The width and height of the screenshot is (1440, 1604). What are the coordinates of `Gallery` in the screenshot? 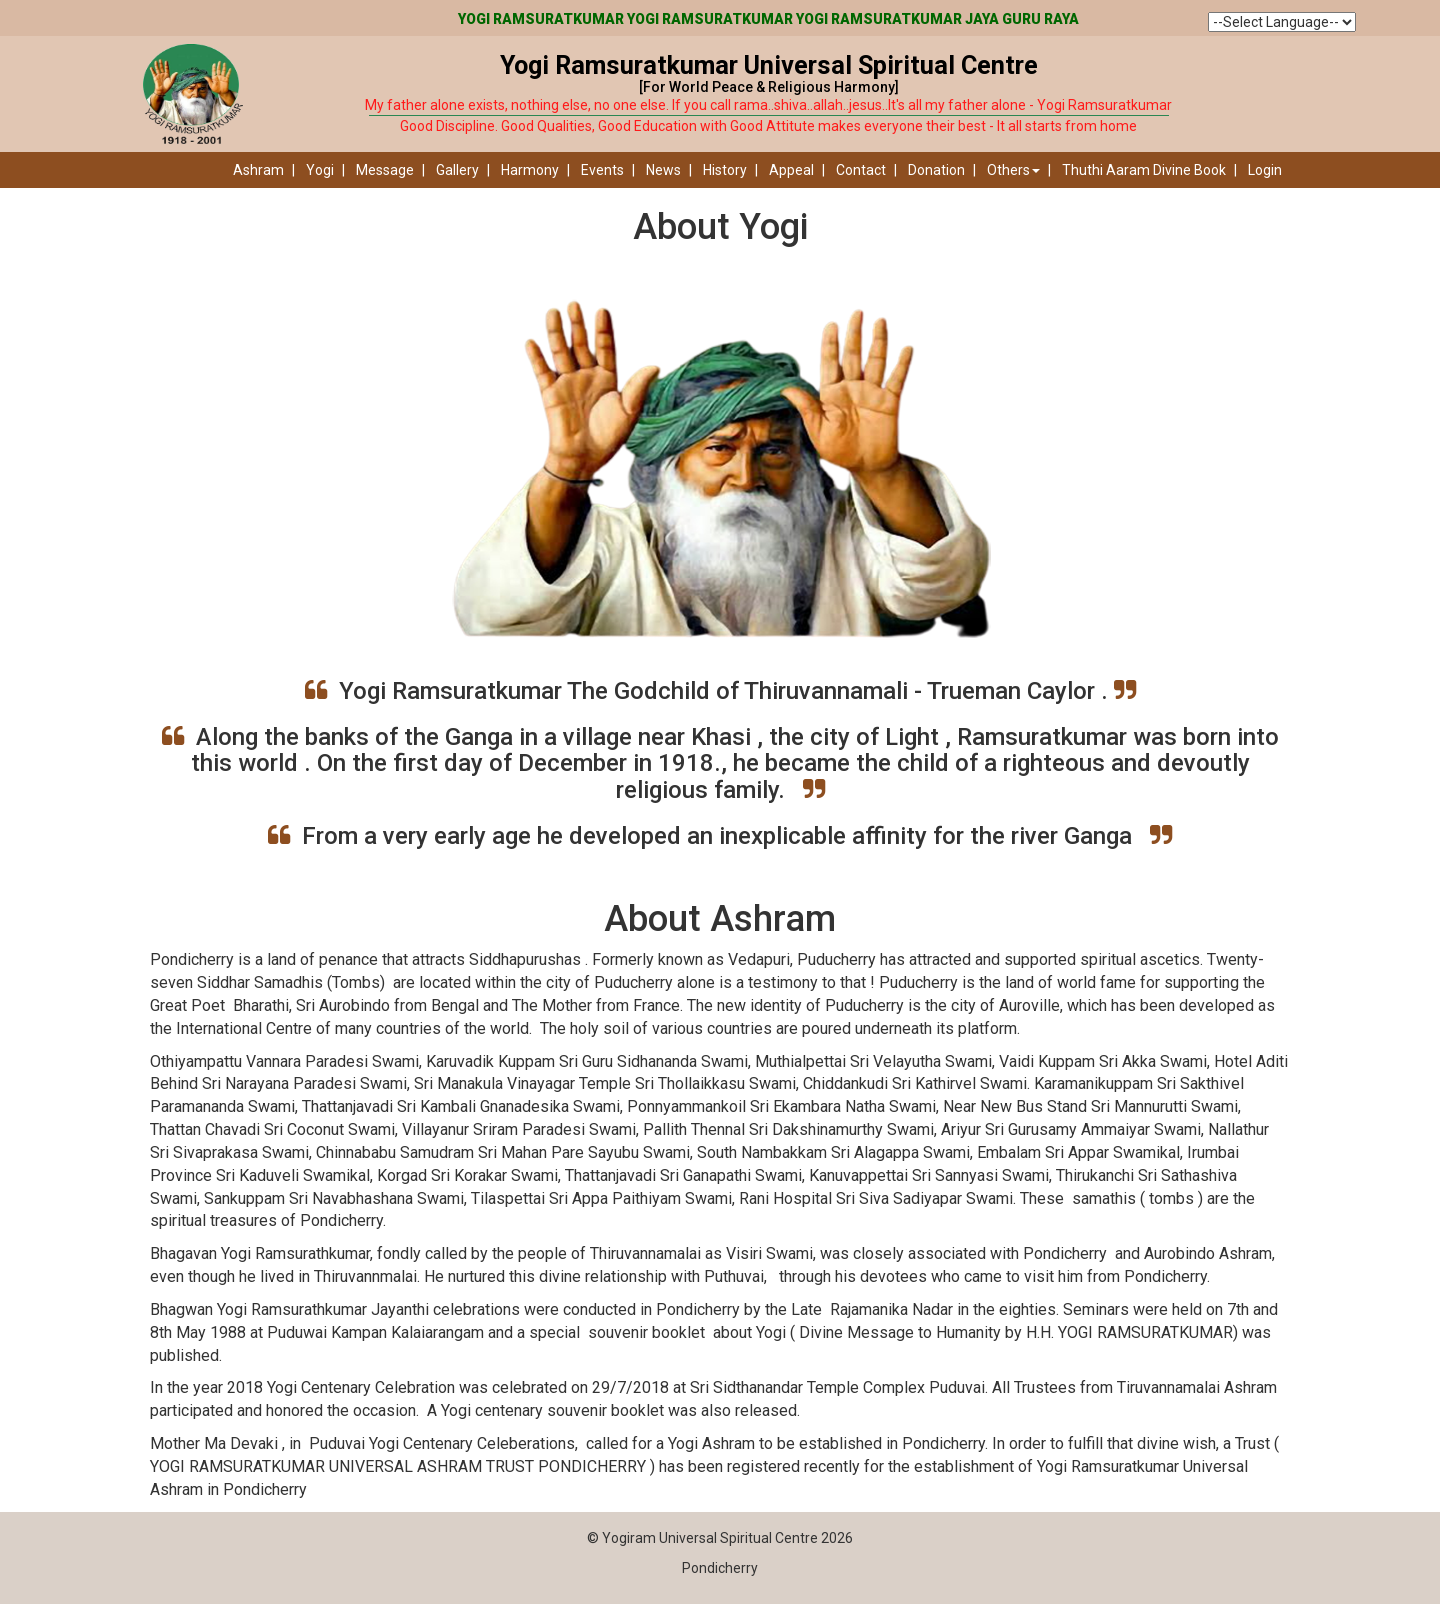 It's located at (457, 170).